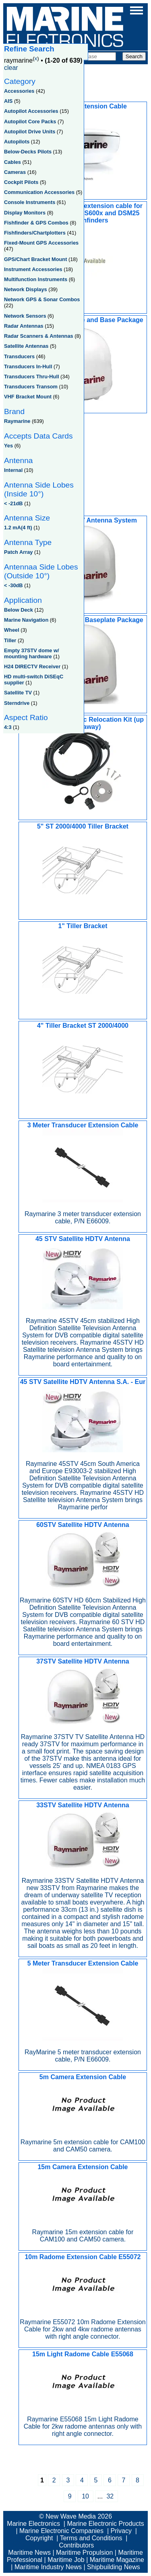  What do you see at coordinates (25, 289) in the screenshot?
I see `Network Displays` at bounding box center [25, 289].